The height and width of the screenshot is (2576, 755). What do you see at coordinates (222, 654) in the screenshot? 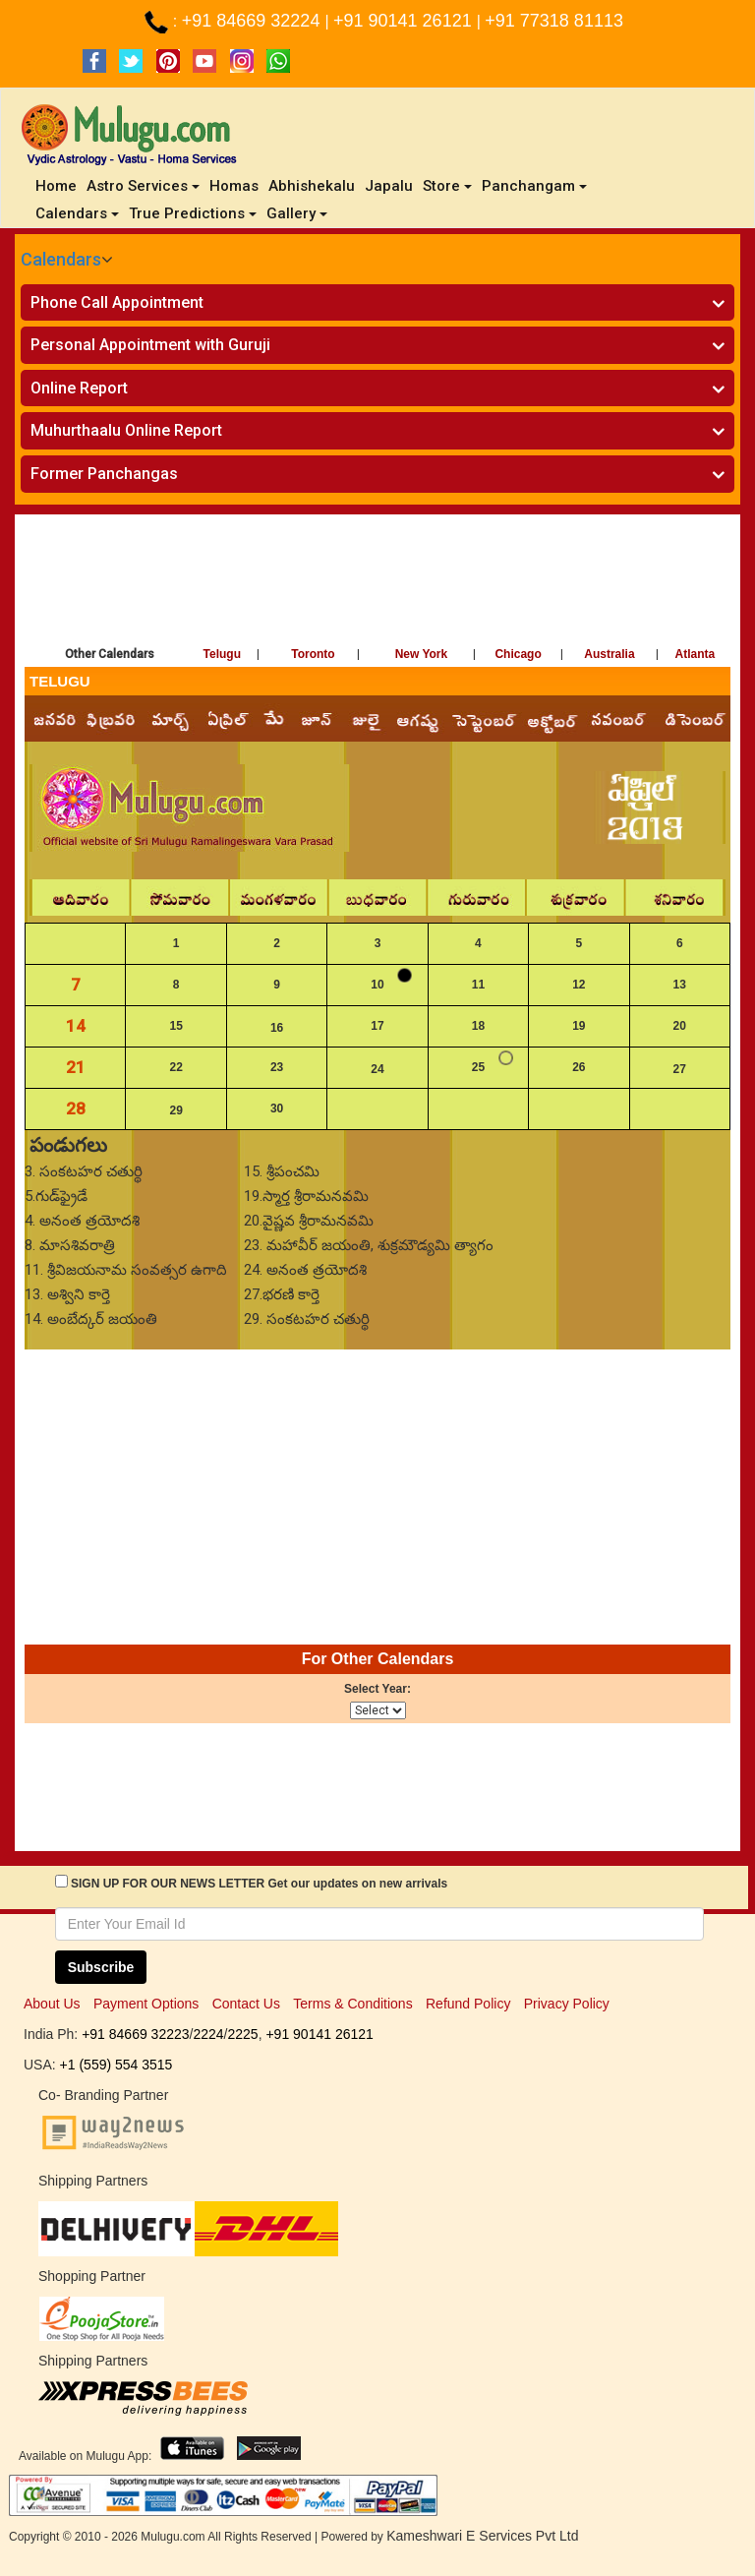
I see `Telugu` at bounding box center [222, 654].